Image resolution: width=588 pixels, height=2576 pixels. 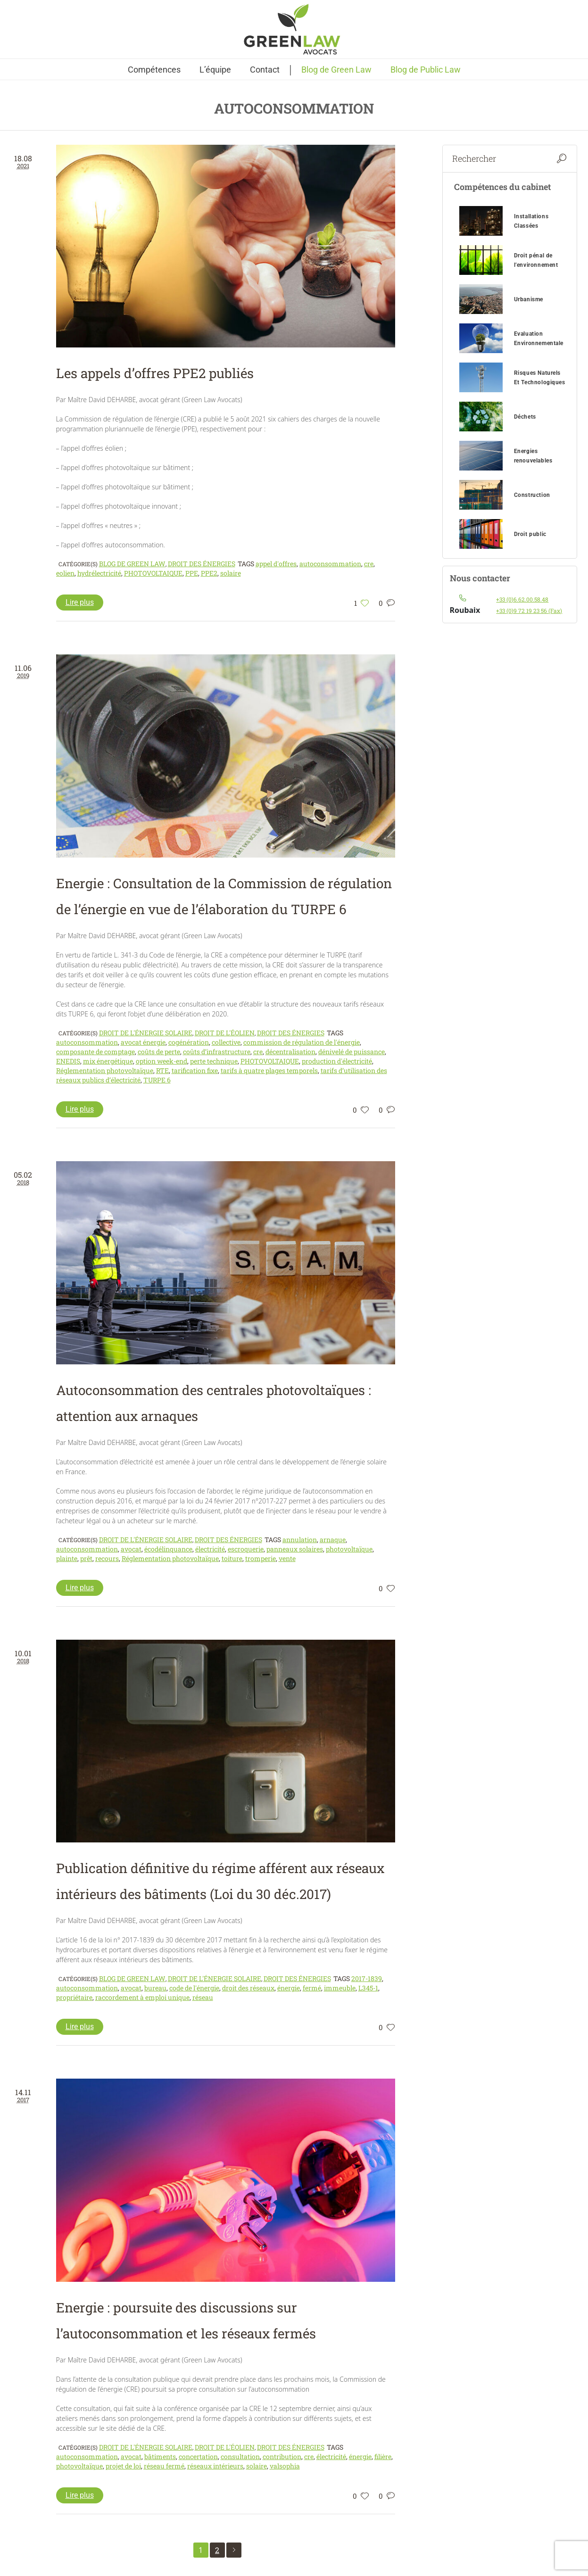 What do you see at coordinates (123, 2465) in the screenshot?
I see `projet de loi` at bounding box center [123, 2465].